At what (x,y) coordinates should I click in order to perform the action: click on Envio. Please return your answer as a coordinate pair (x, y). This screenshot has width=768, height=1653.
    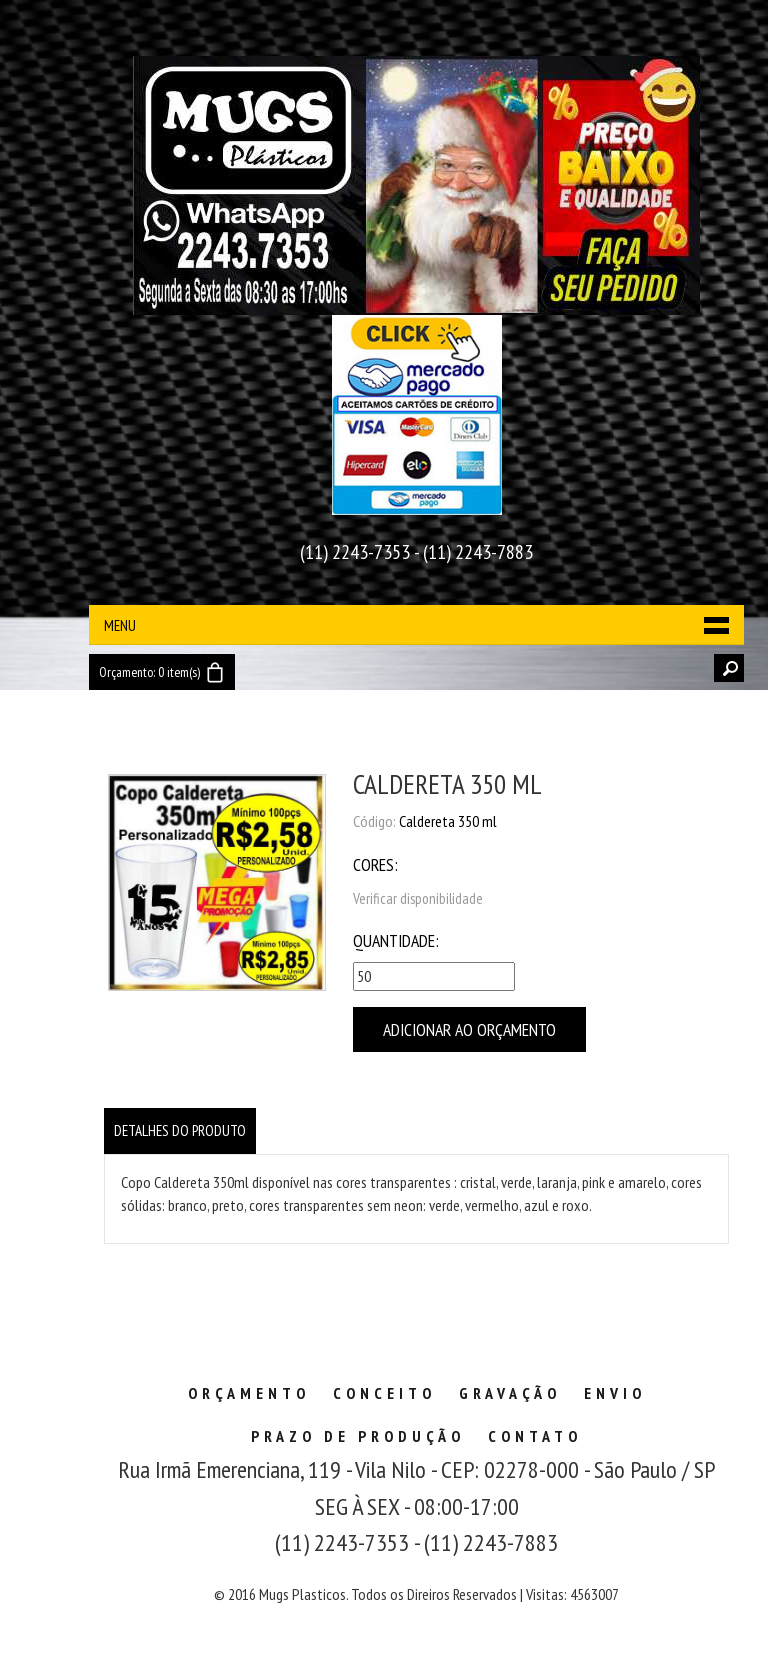
    Looking at the image, I should click on (615, 1393).